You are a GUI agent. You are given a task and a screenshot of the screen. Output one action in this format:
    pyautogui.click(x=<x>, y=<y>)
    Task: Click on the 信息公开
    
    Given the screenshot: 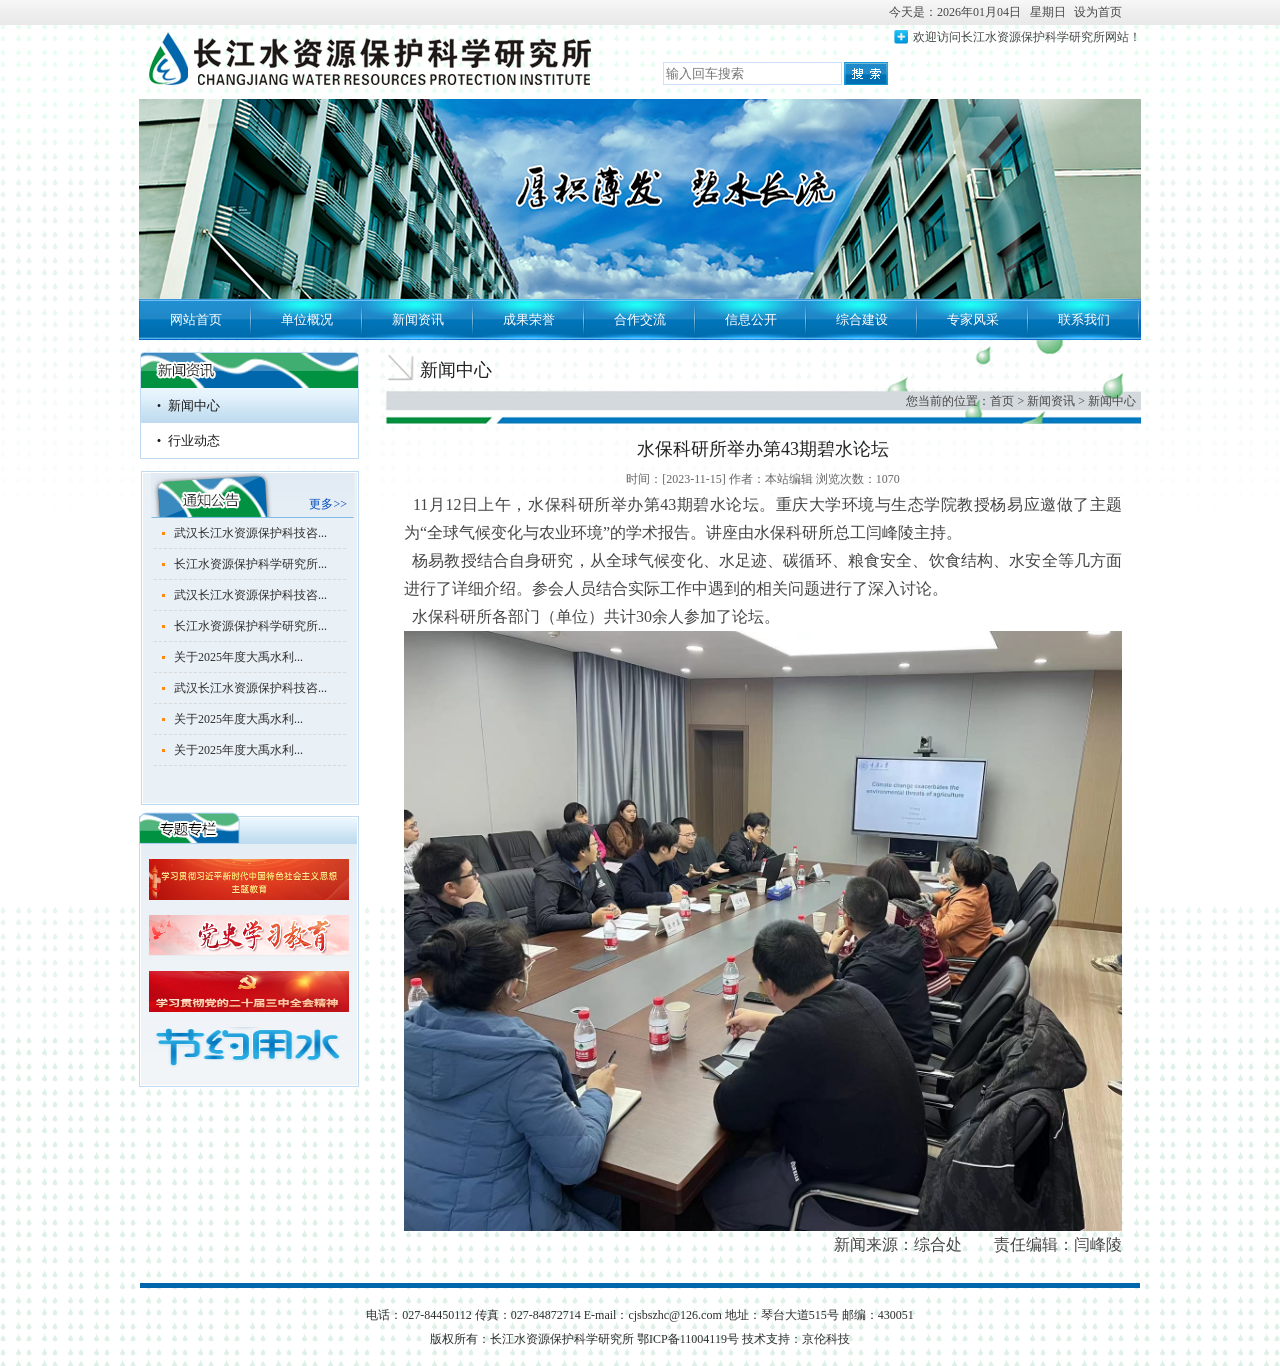 What is the action you would take?
    pyautogui.click(x=751, y=319)
    